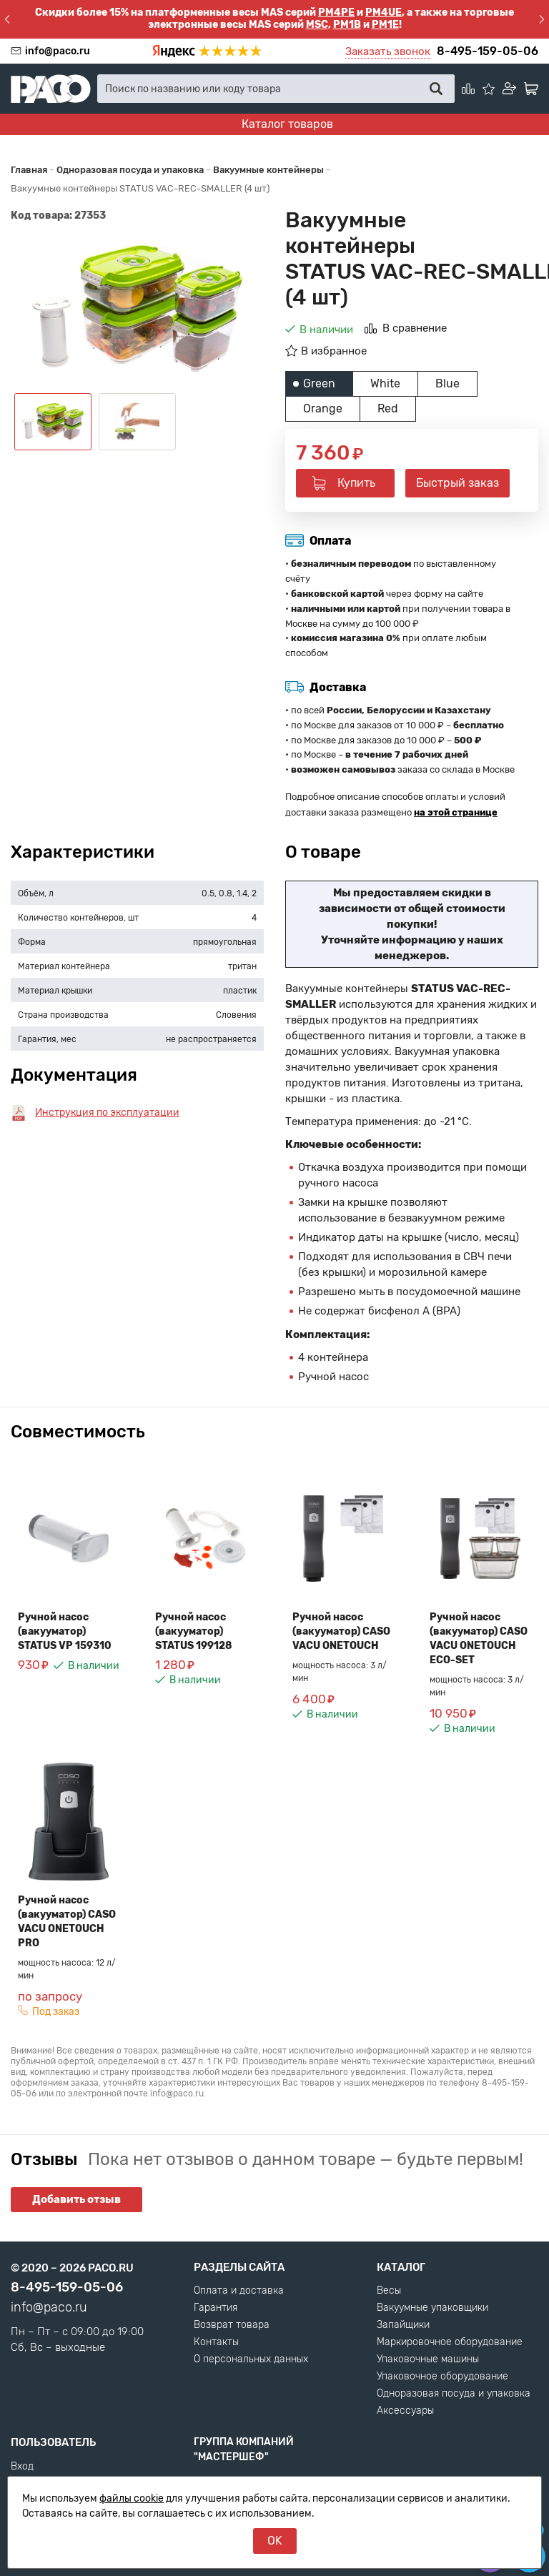 The height and width of the screenshot is (2576, 549). Describe the element at coordinates (383, 12) in the screenshot. I see `PM4UE` at that location.